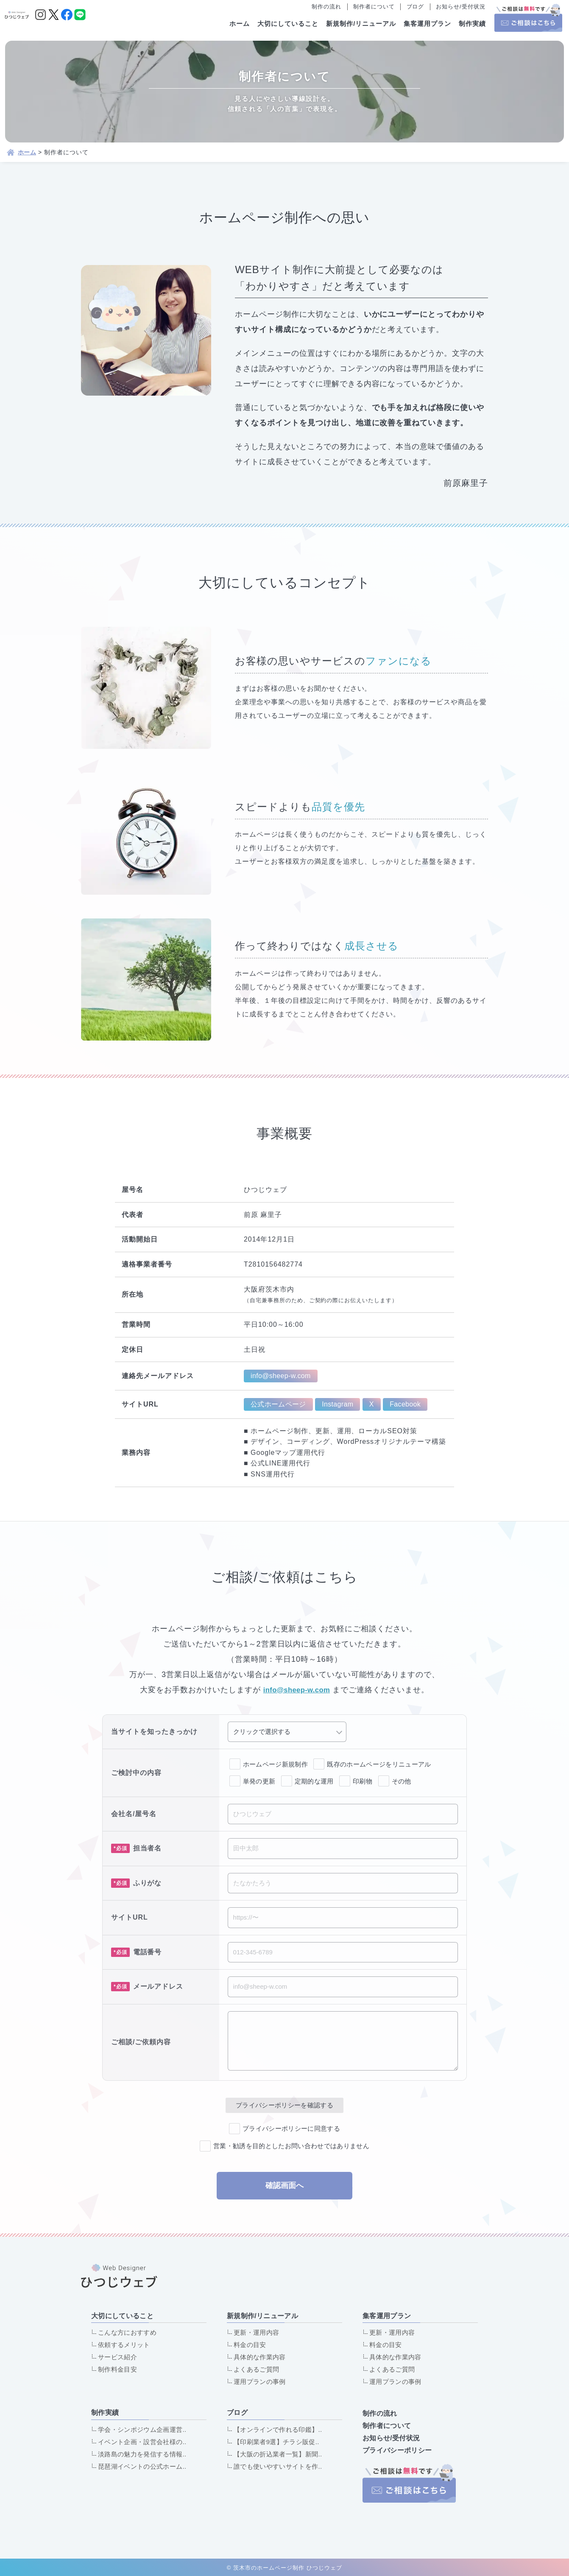 Image resolution: width=569 pixels, height=2576 pixels. Describe the element at coordinates (410, 1404) in the screenshot. I see `Facebook` at that location.